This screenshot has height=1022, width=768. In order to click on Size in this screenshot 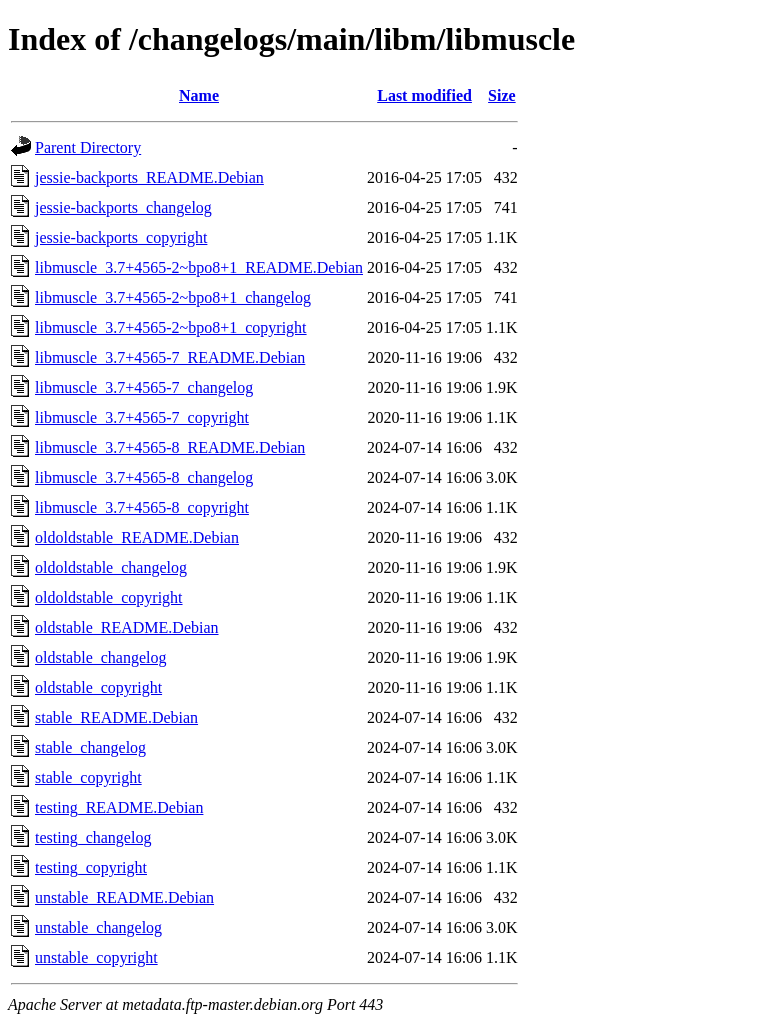, I will do `click(502, 95)`.